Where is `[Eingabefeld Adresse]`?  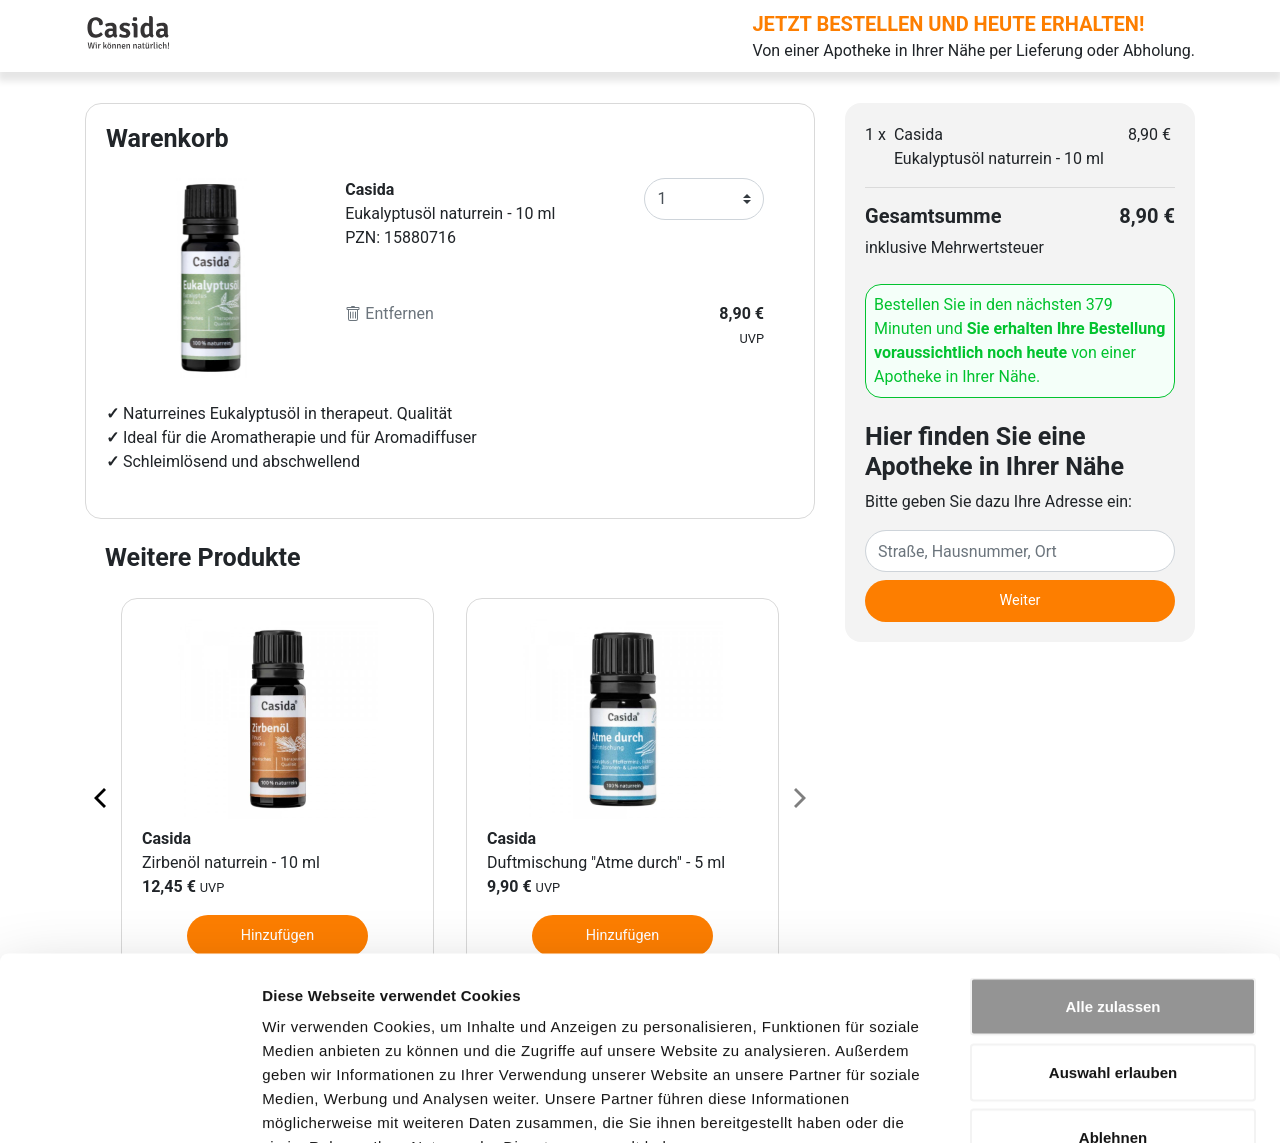 [Eingabefeld Adresse] is located at coordinates (1020, 551).